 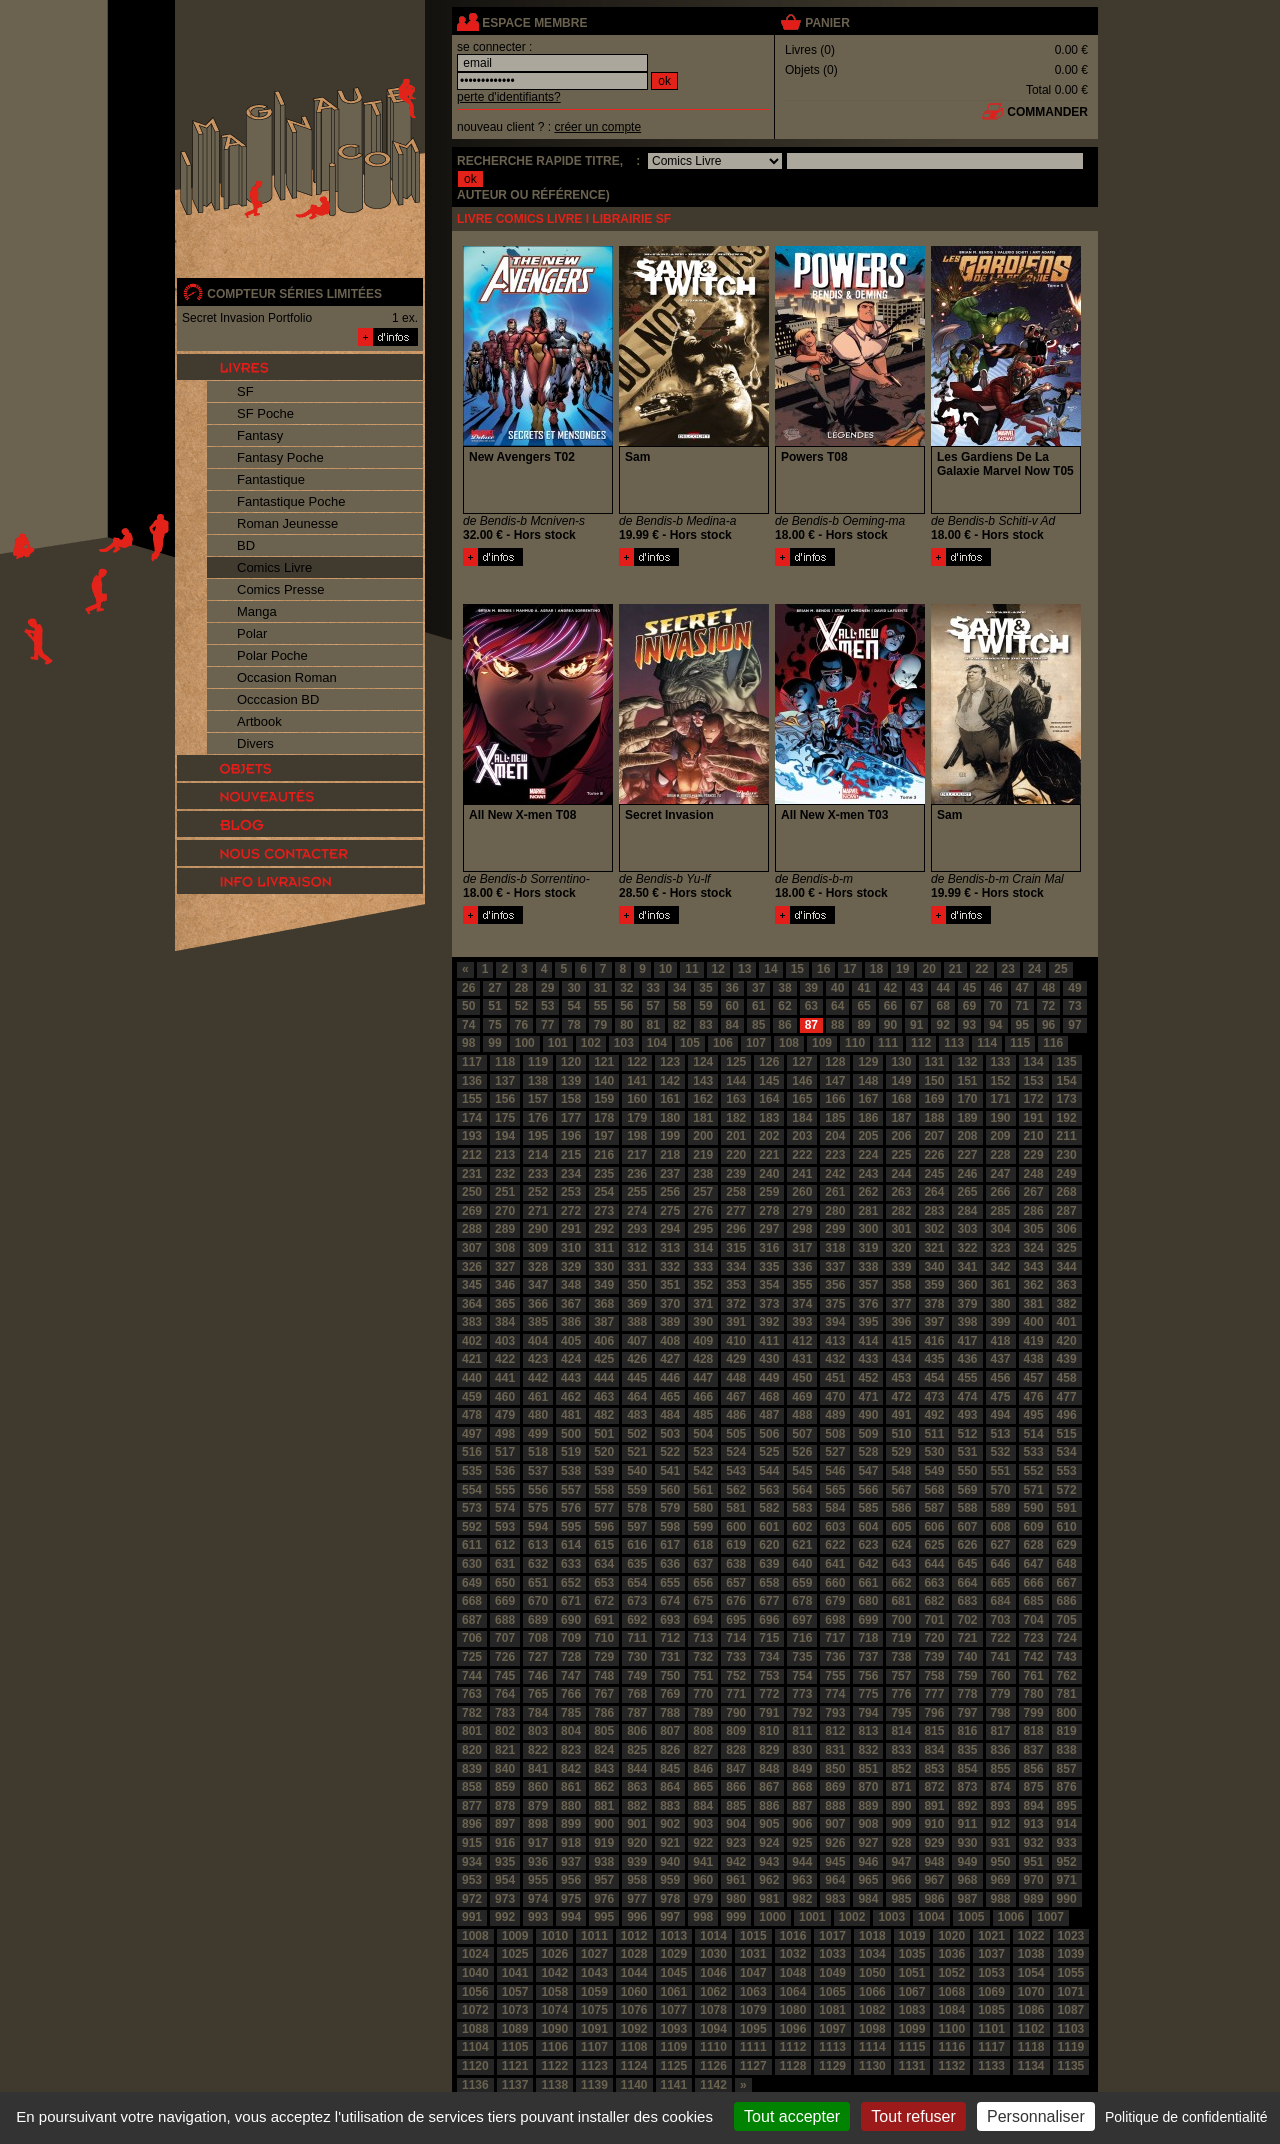 What do you see at coordinates (753, 2010) in the screenshot?
I see `1079` at bounding box center [753, 2010].